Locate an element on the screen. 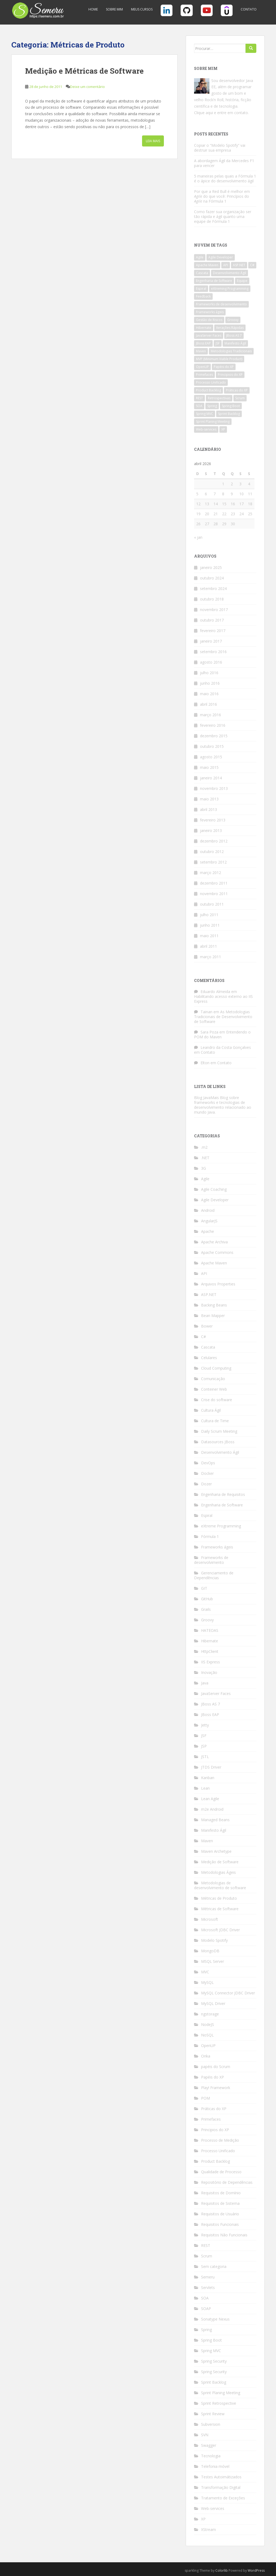  Spring Boot is located at coordinates (211, 2340).